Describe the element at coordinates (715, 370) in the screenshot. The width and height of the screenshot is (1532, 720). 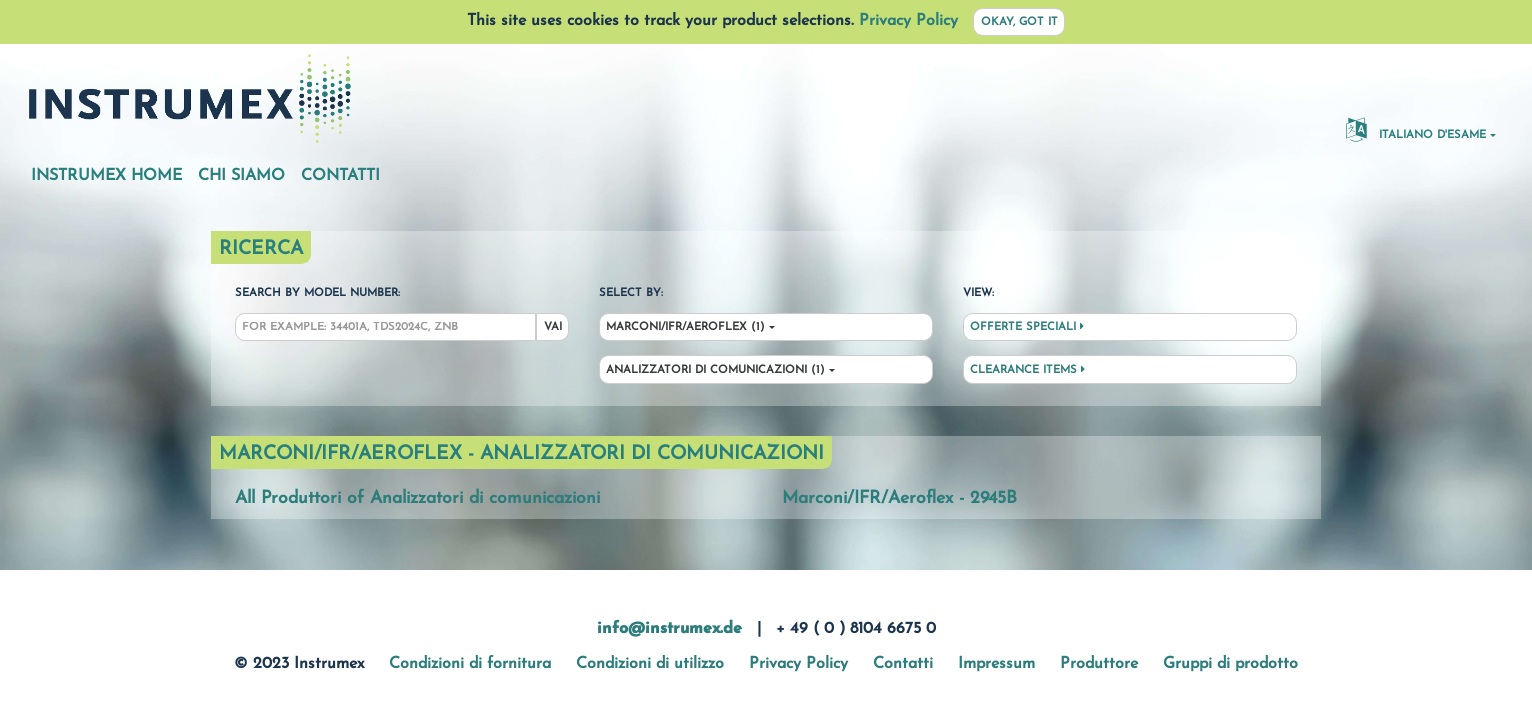
I see `Analizzatori di comunicazioni (1)` at that location.